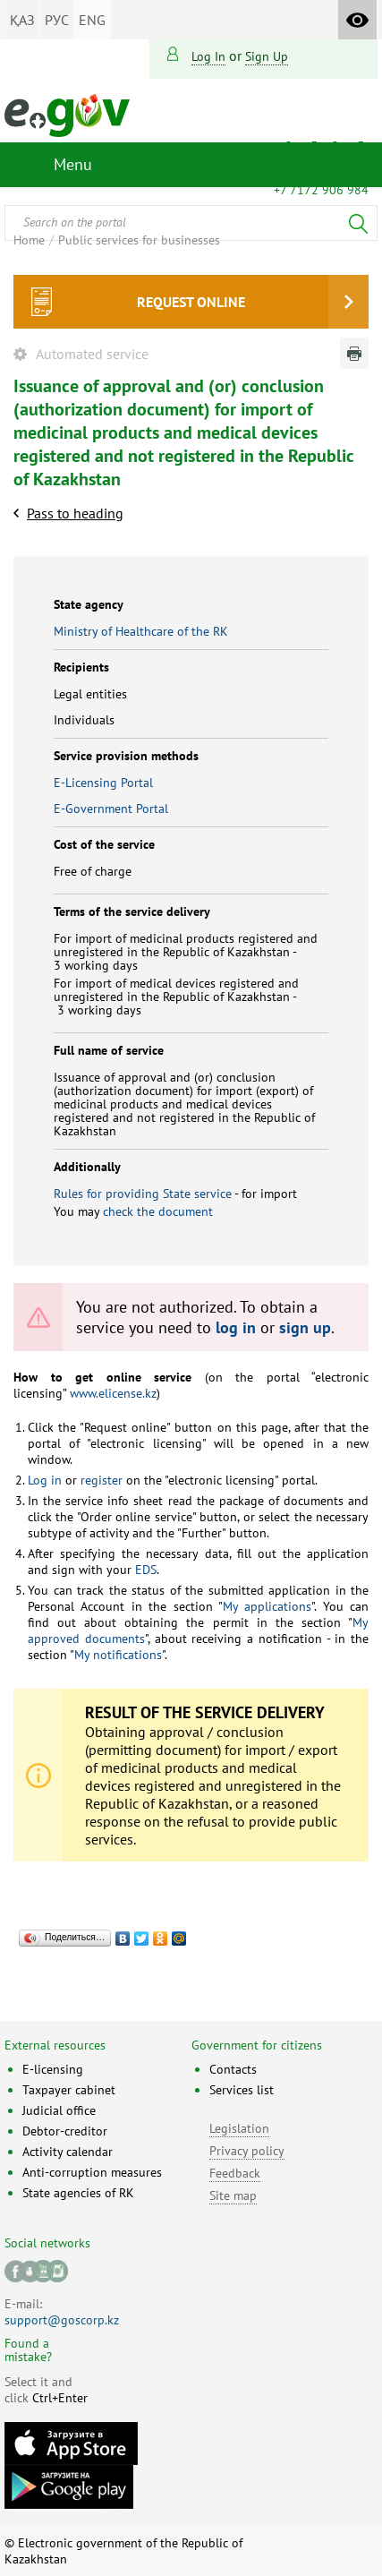 The width and height of the screenshot is (382, 2576). I want to click on Log in, so click(208, 56).